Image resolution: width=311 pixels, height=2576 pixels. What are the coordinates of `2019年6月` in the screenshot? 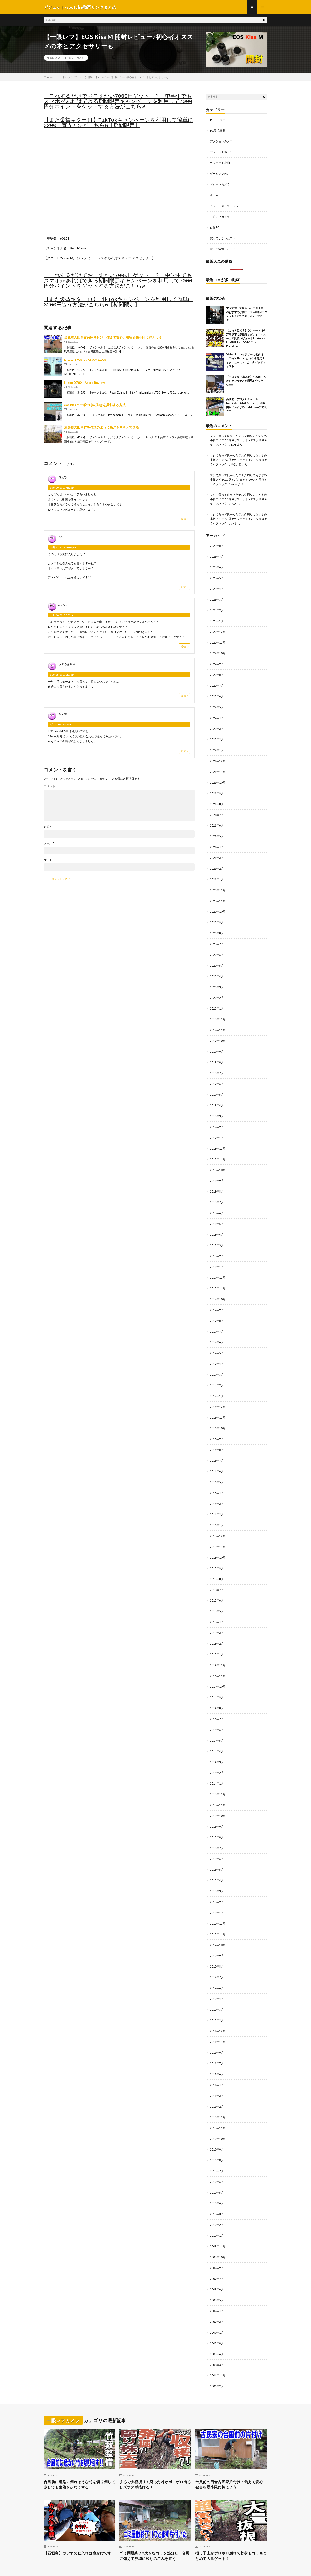 It's located at (217, 1070).